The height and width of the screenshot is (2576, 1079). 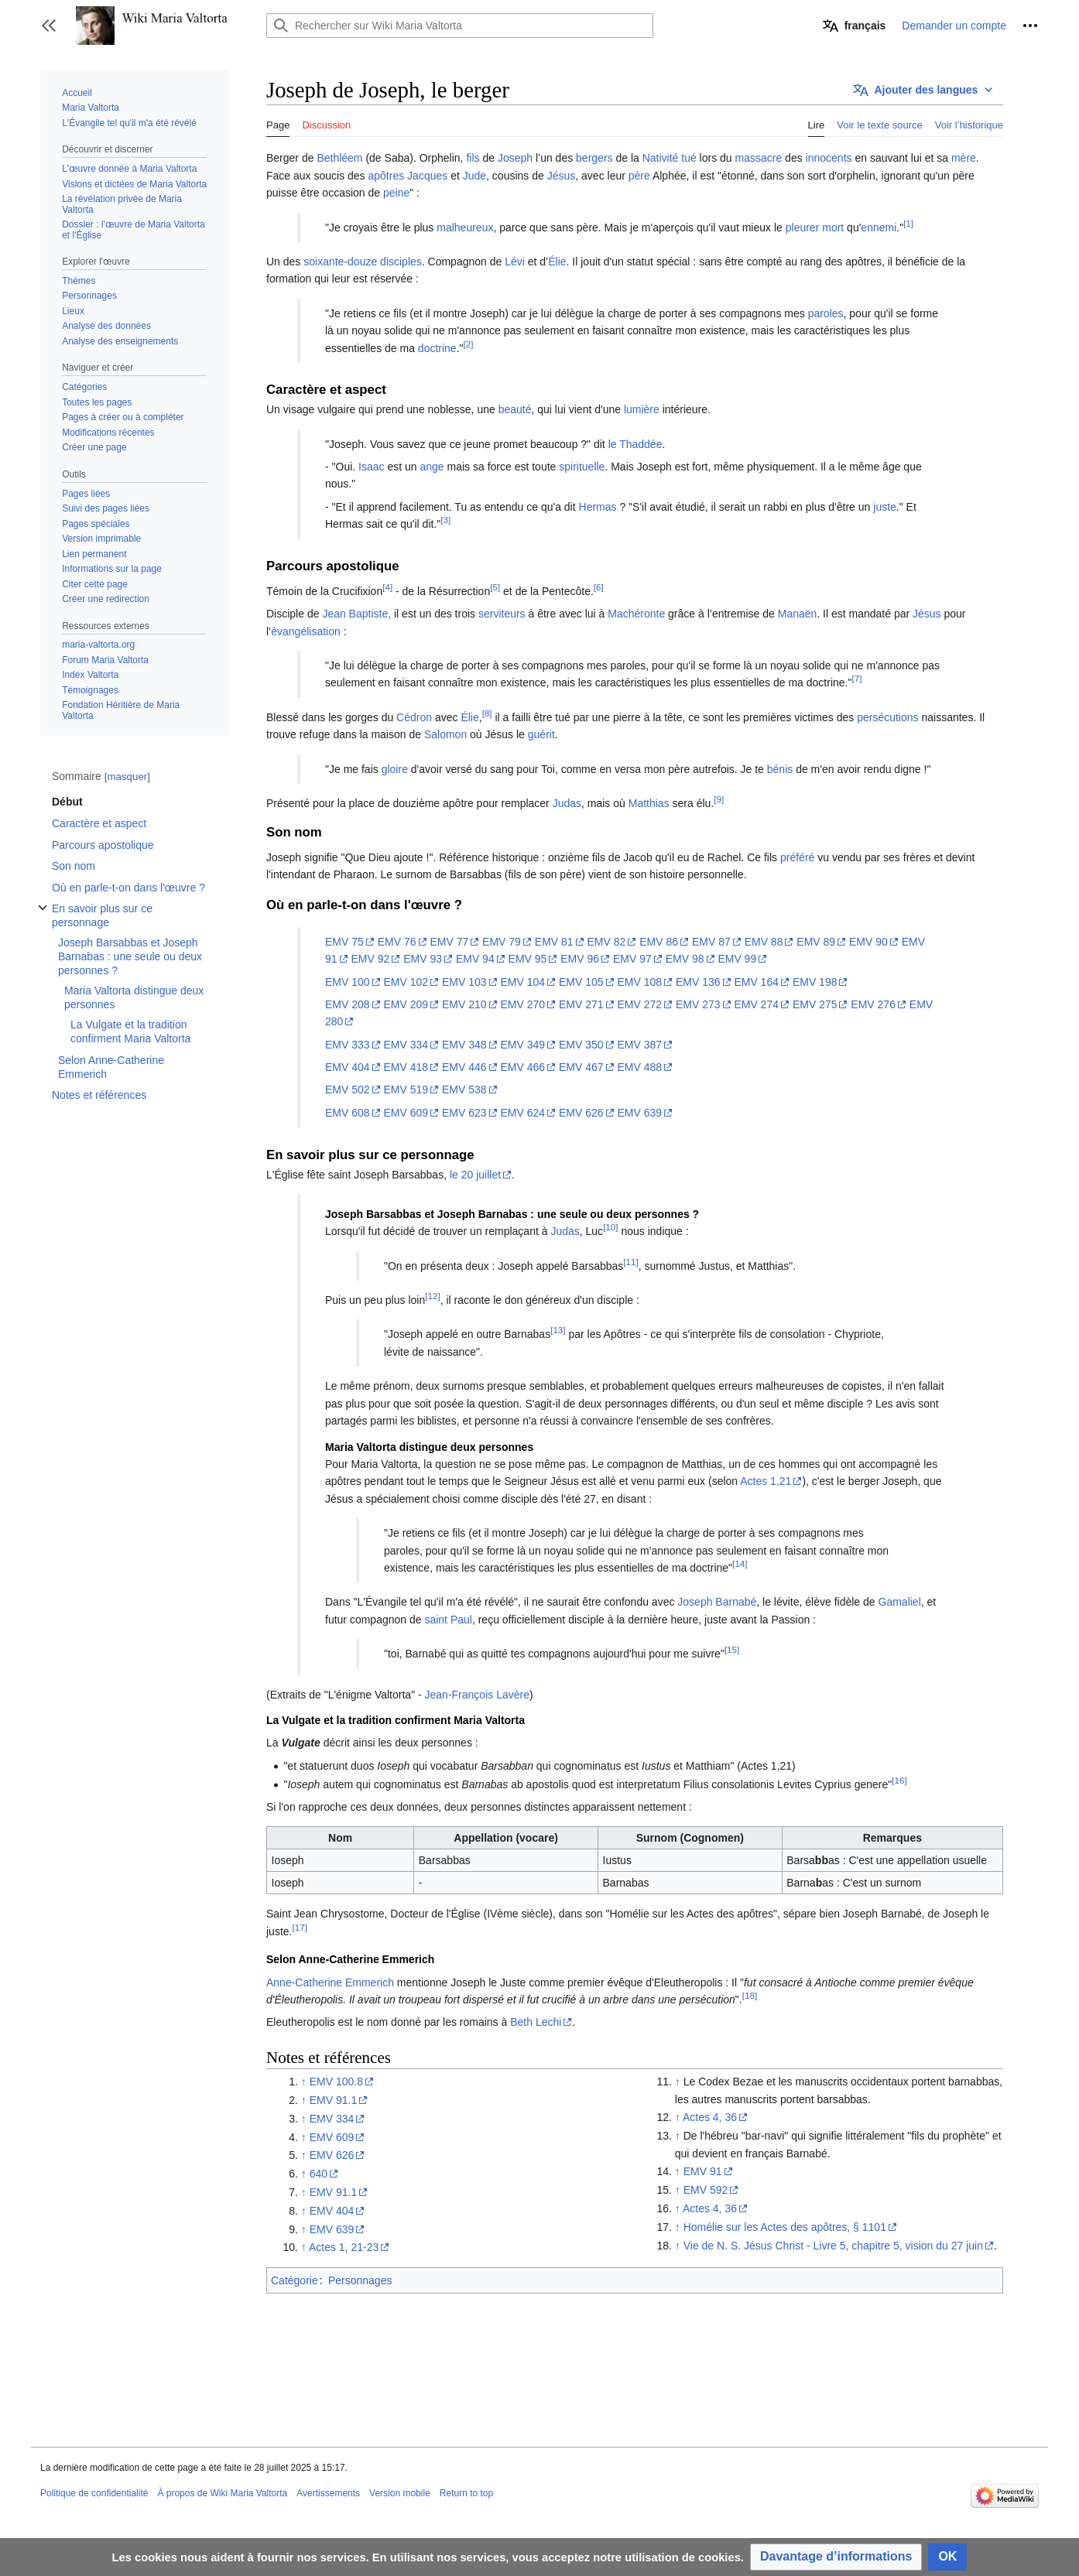 What do you see at coordinates (347, 1044) in the screenshot?
I see `EMV 333` at bounding box center [347, 1044].